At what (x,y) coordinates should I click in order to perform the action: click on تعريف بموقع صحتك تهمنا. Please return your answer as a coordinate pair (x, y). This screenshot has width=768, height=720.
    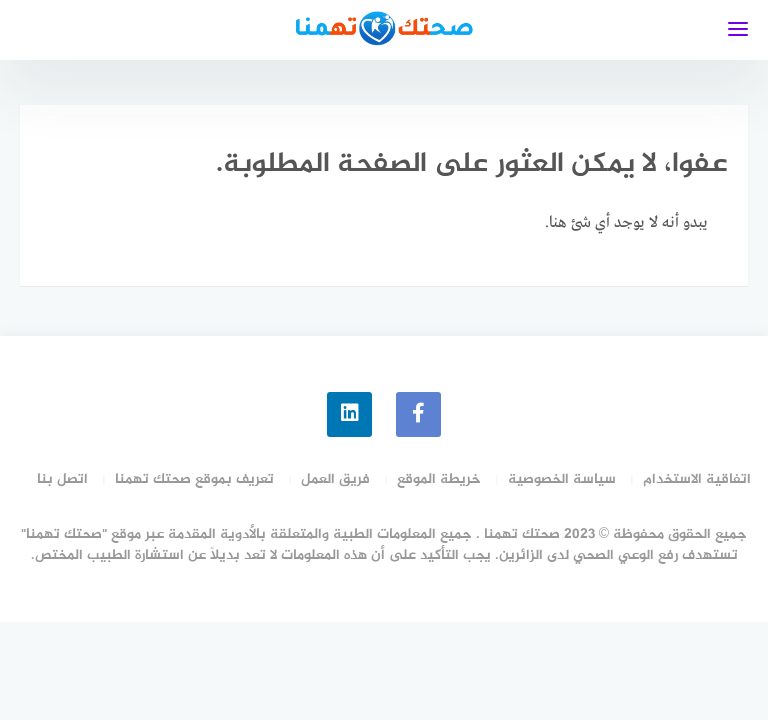
    Looking at the image, I should click on (194, 479).